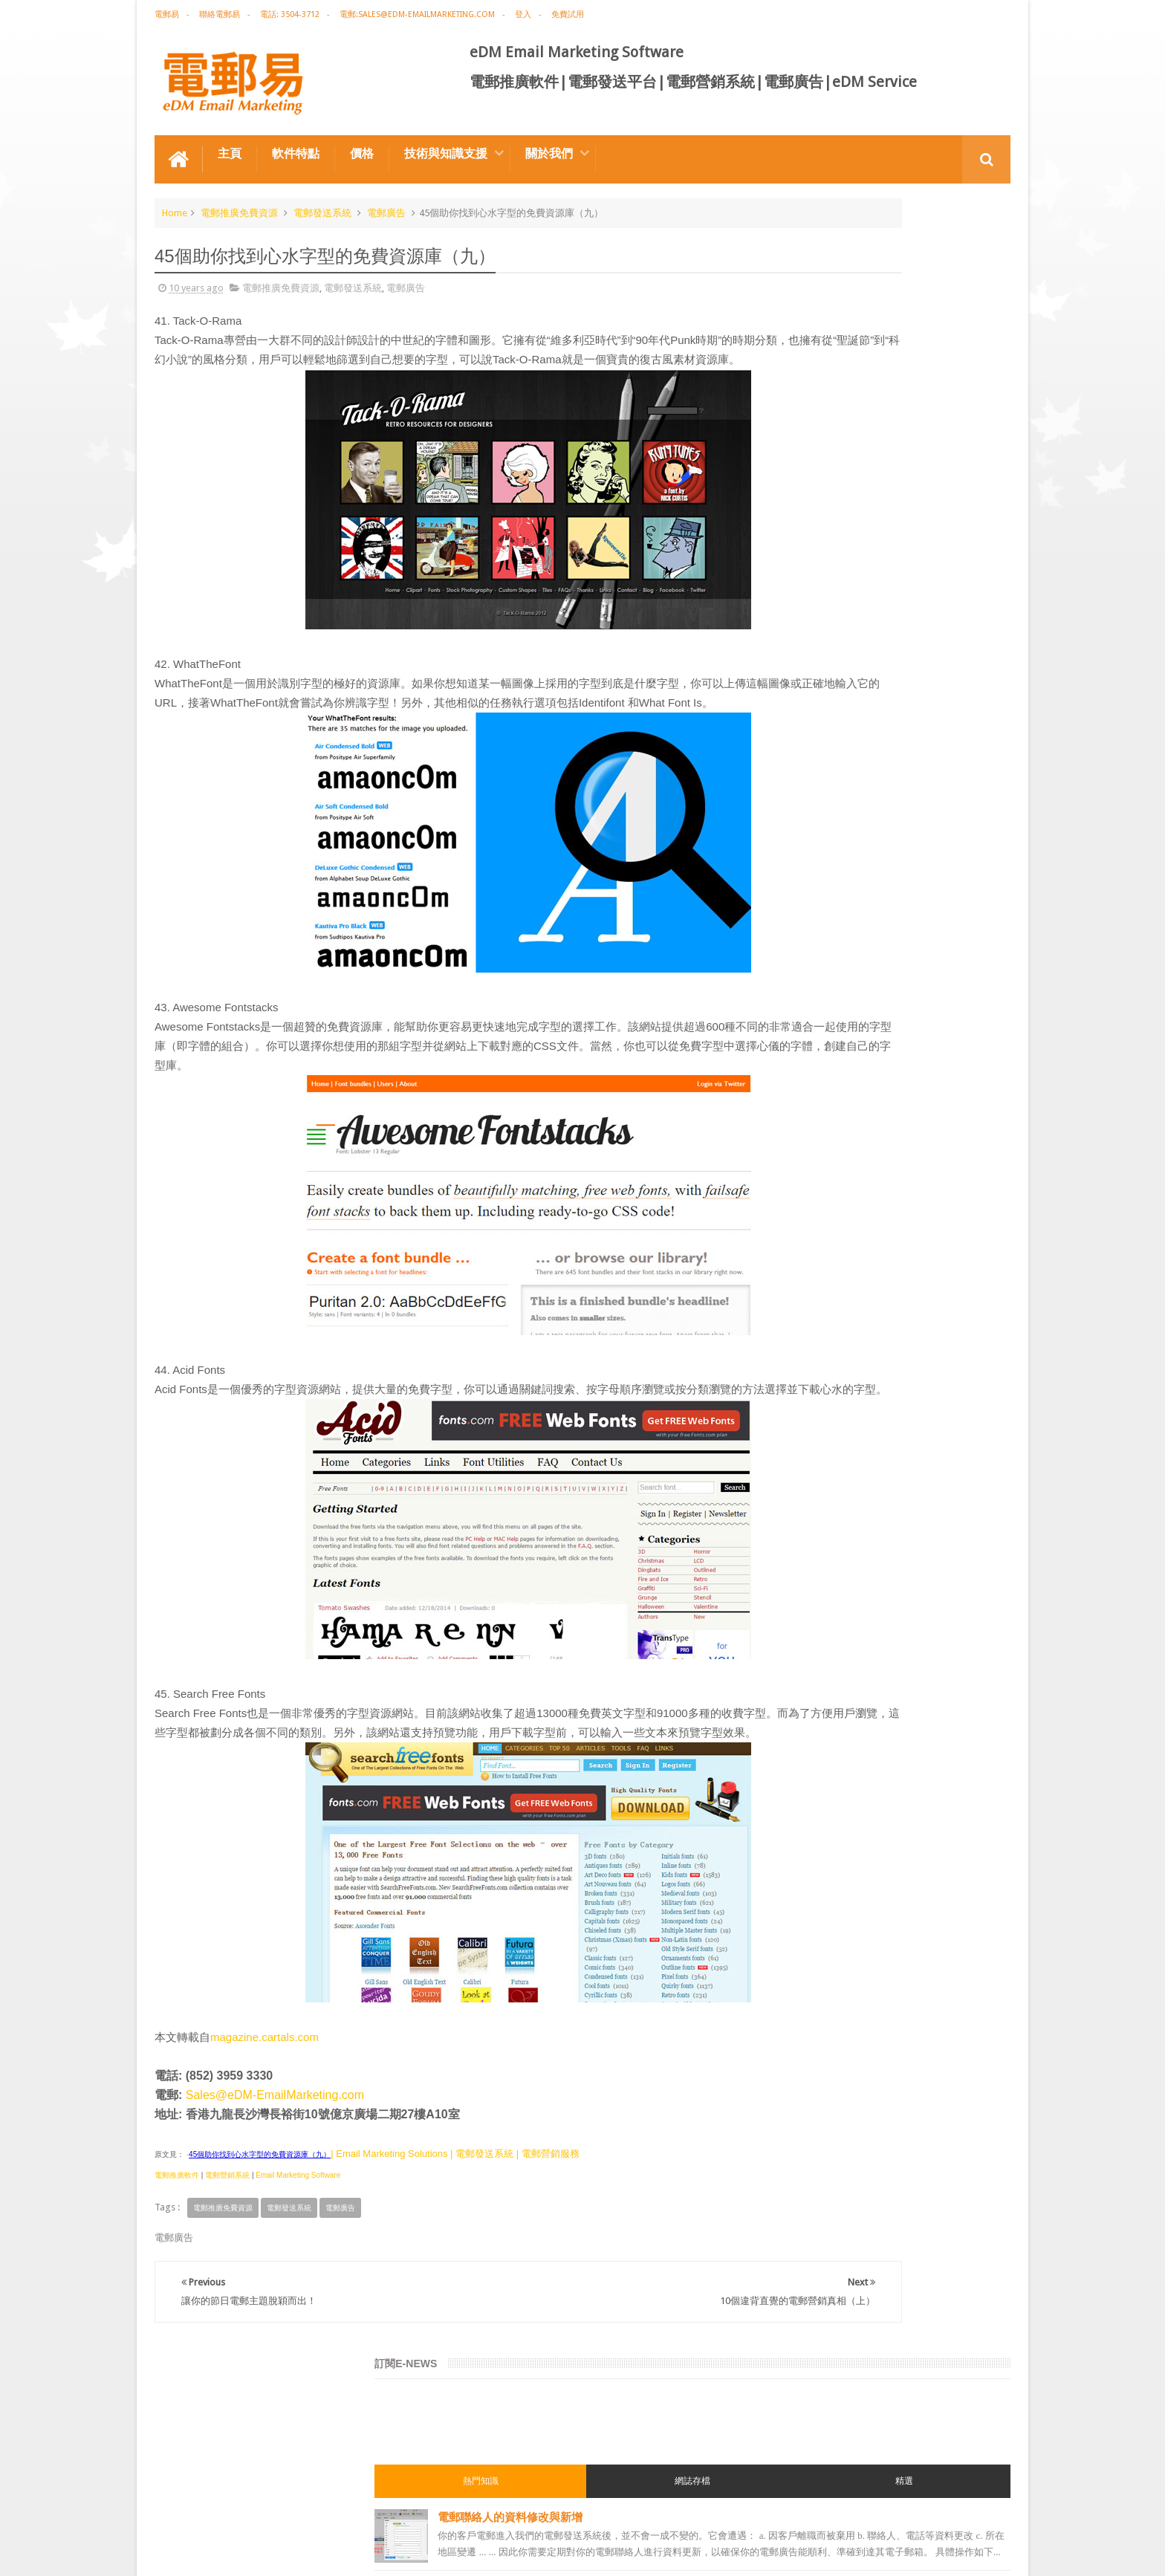  I want to click on 電郵營銷軟件, so click(790, 1348).